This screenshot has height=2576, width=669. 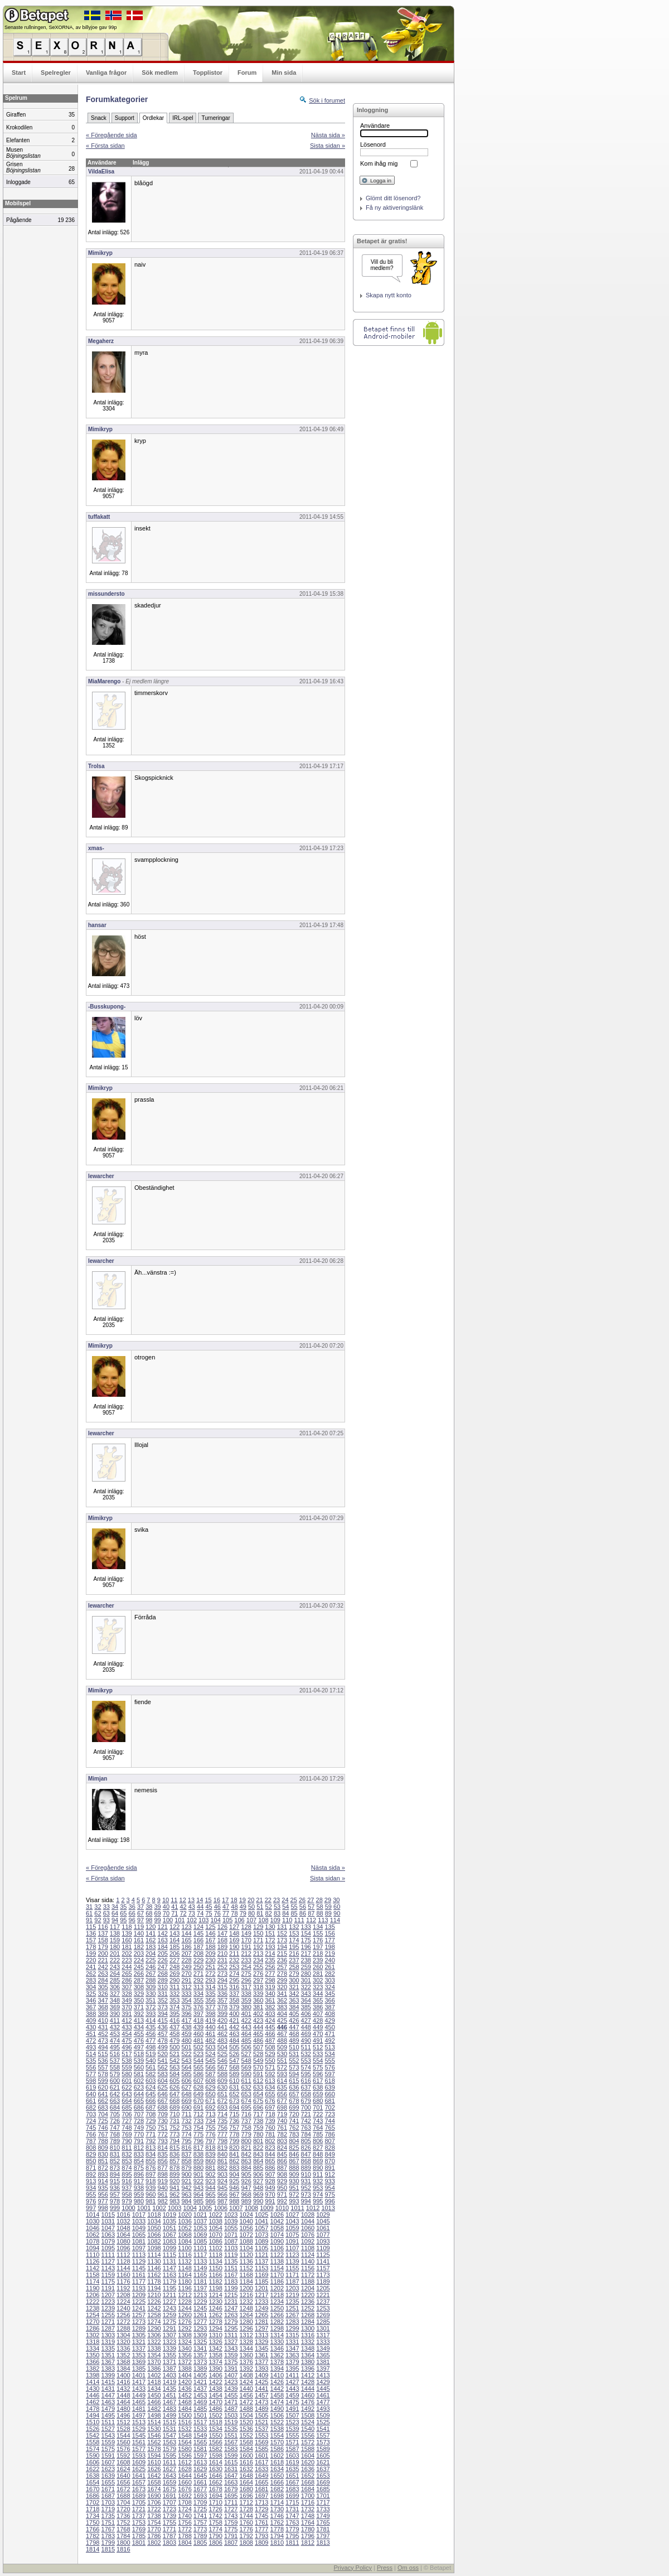 I want to click on 578, so click(x=103, y=2074).